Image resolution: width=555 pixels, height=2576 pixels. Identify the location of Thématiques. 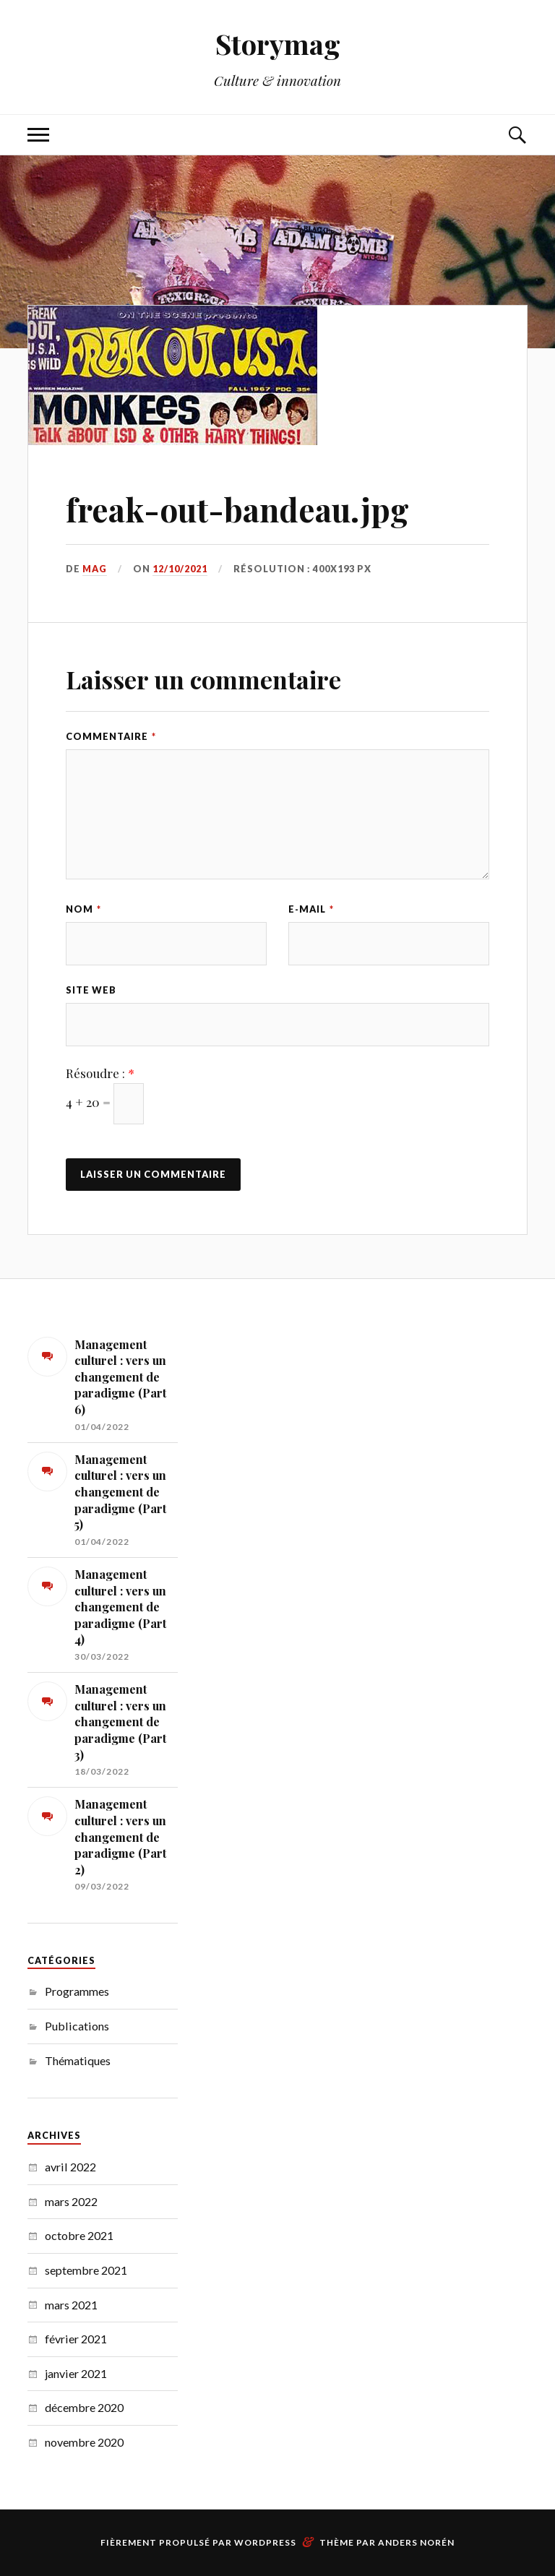
(78, 2060).